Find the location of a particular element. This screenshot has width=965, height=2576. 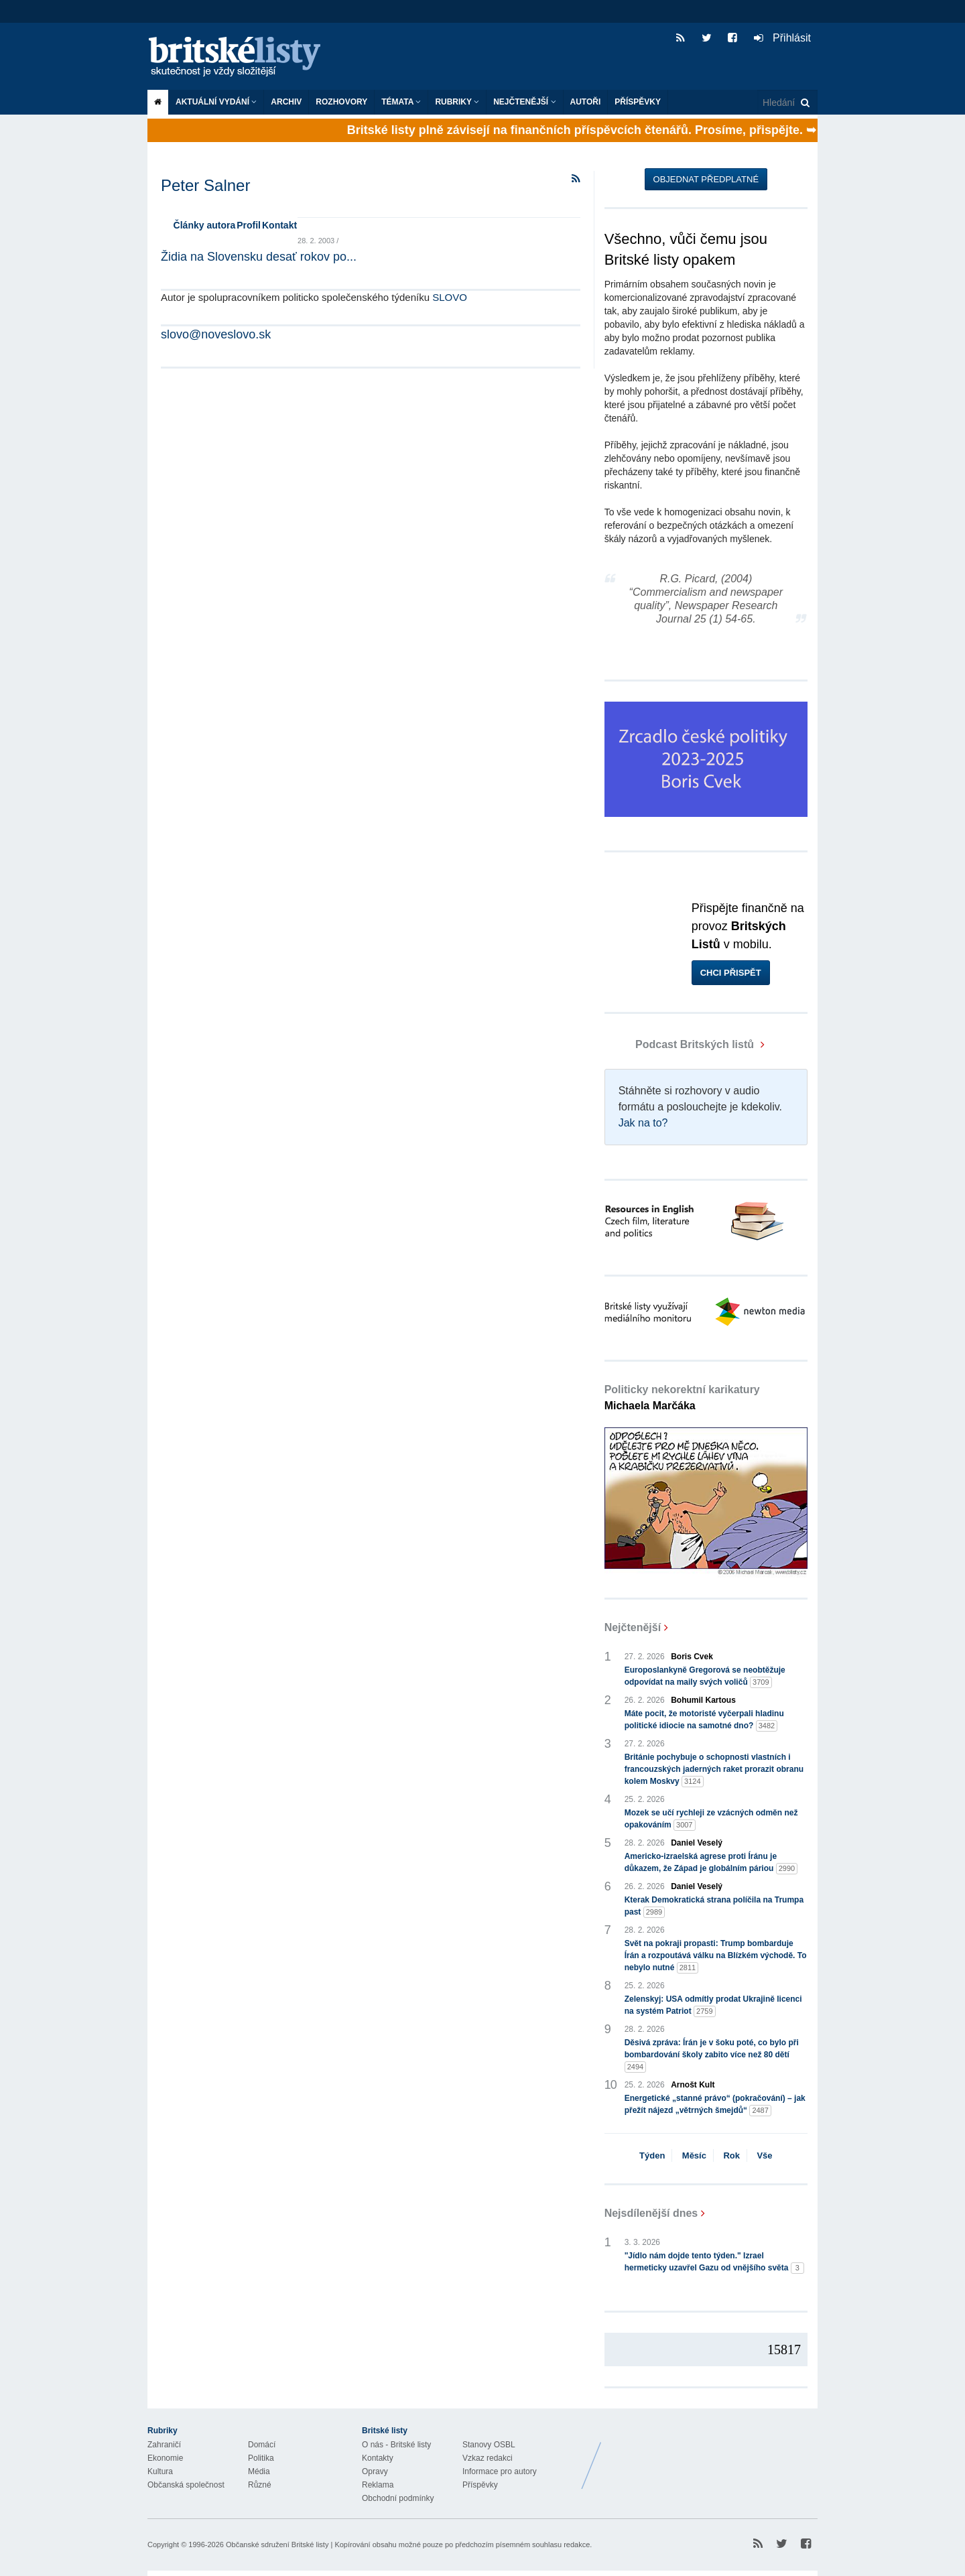

Děsivá zpráva: Írán je v šoku poté, co bylo při bombardování školy zabito více než 80 dětí is located at coordinates (712, 2055).